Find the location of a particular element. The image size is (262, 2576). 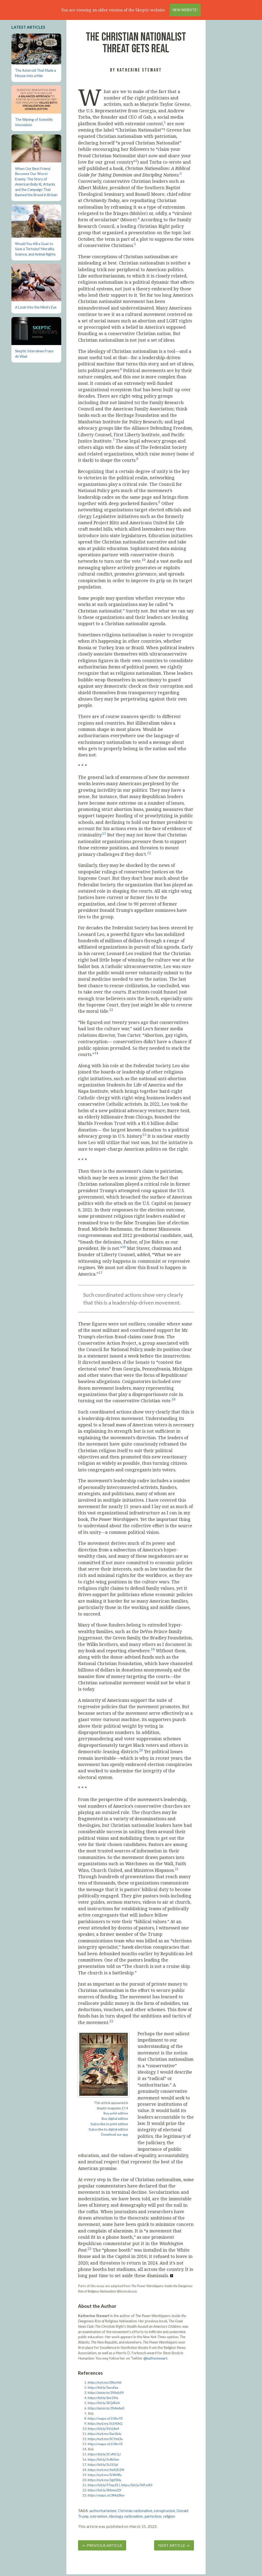

extremism is located at coordinates (98, 2516).